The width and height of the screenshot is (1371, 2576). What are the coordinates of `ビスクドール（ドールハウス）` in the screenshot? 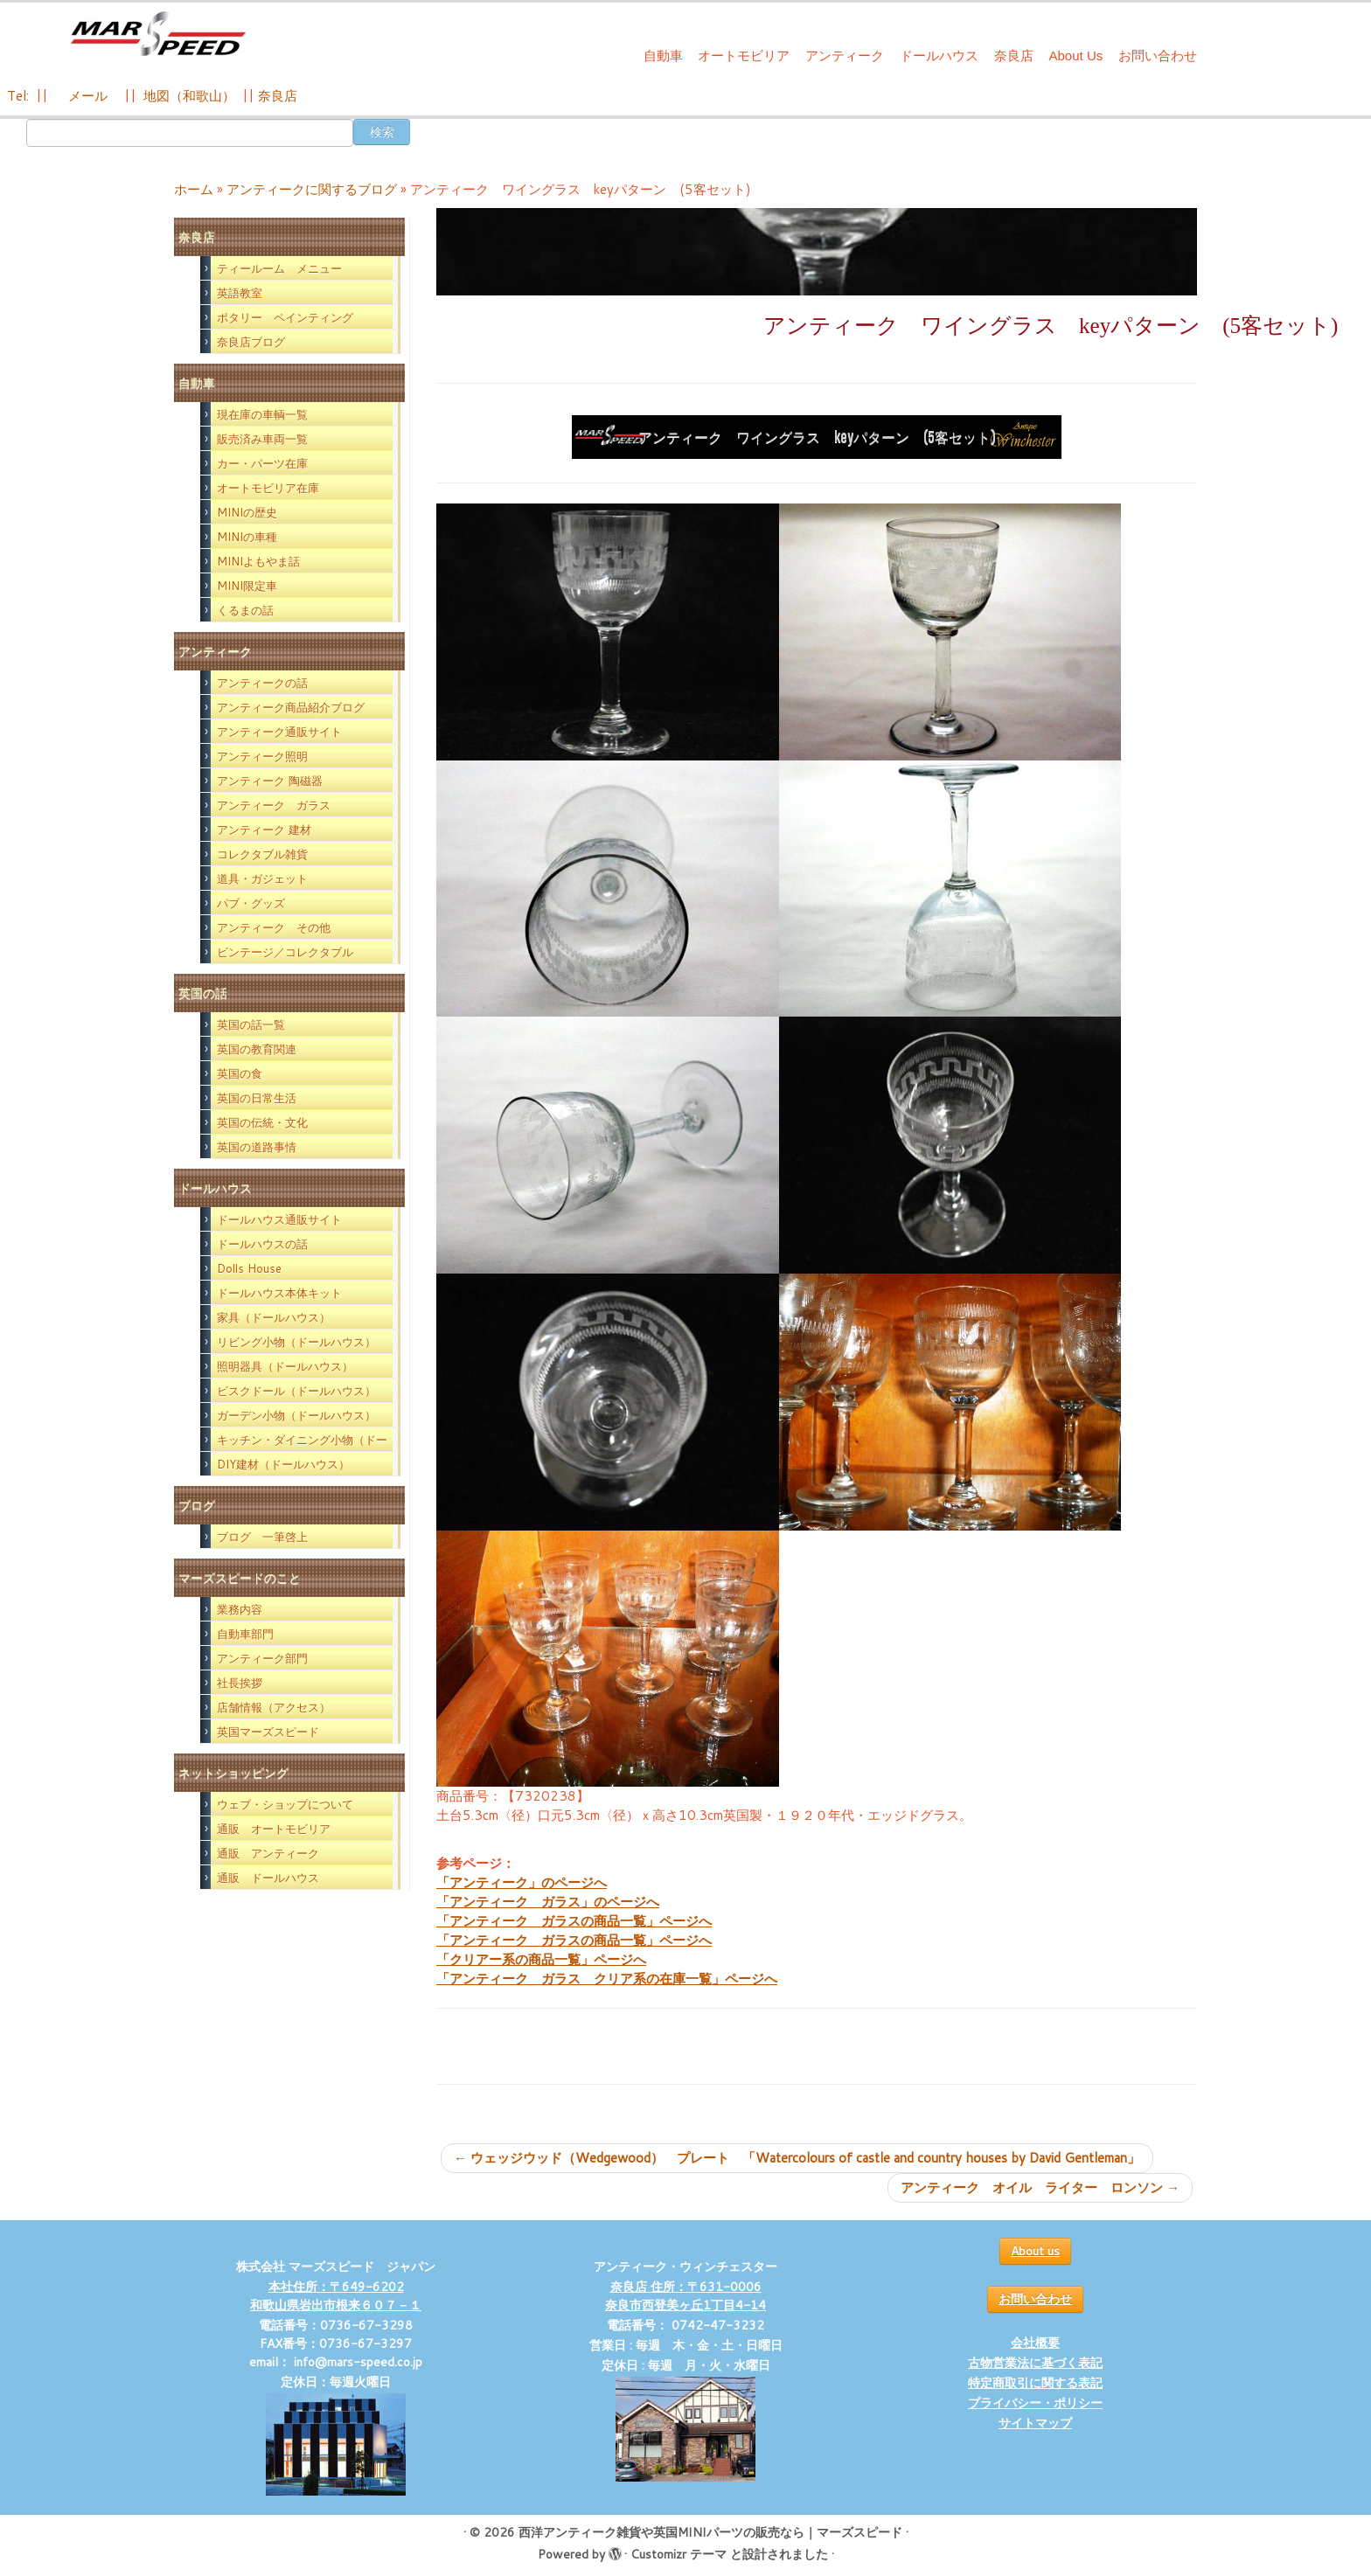 It's located at (296, 1391).